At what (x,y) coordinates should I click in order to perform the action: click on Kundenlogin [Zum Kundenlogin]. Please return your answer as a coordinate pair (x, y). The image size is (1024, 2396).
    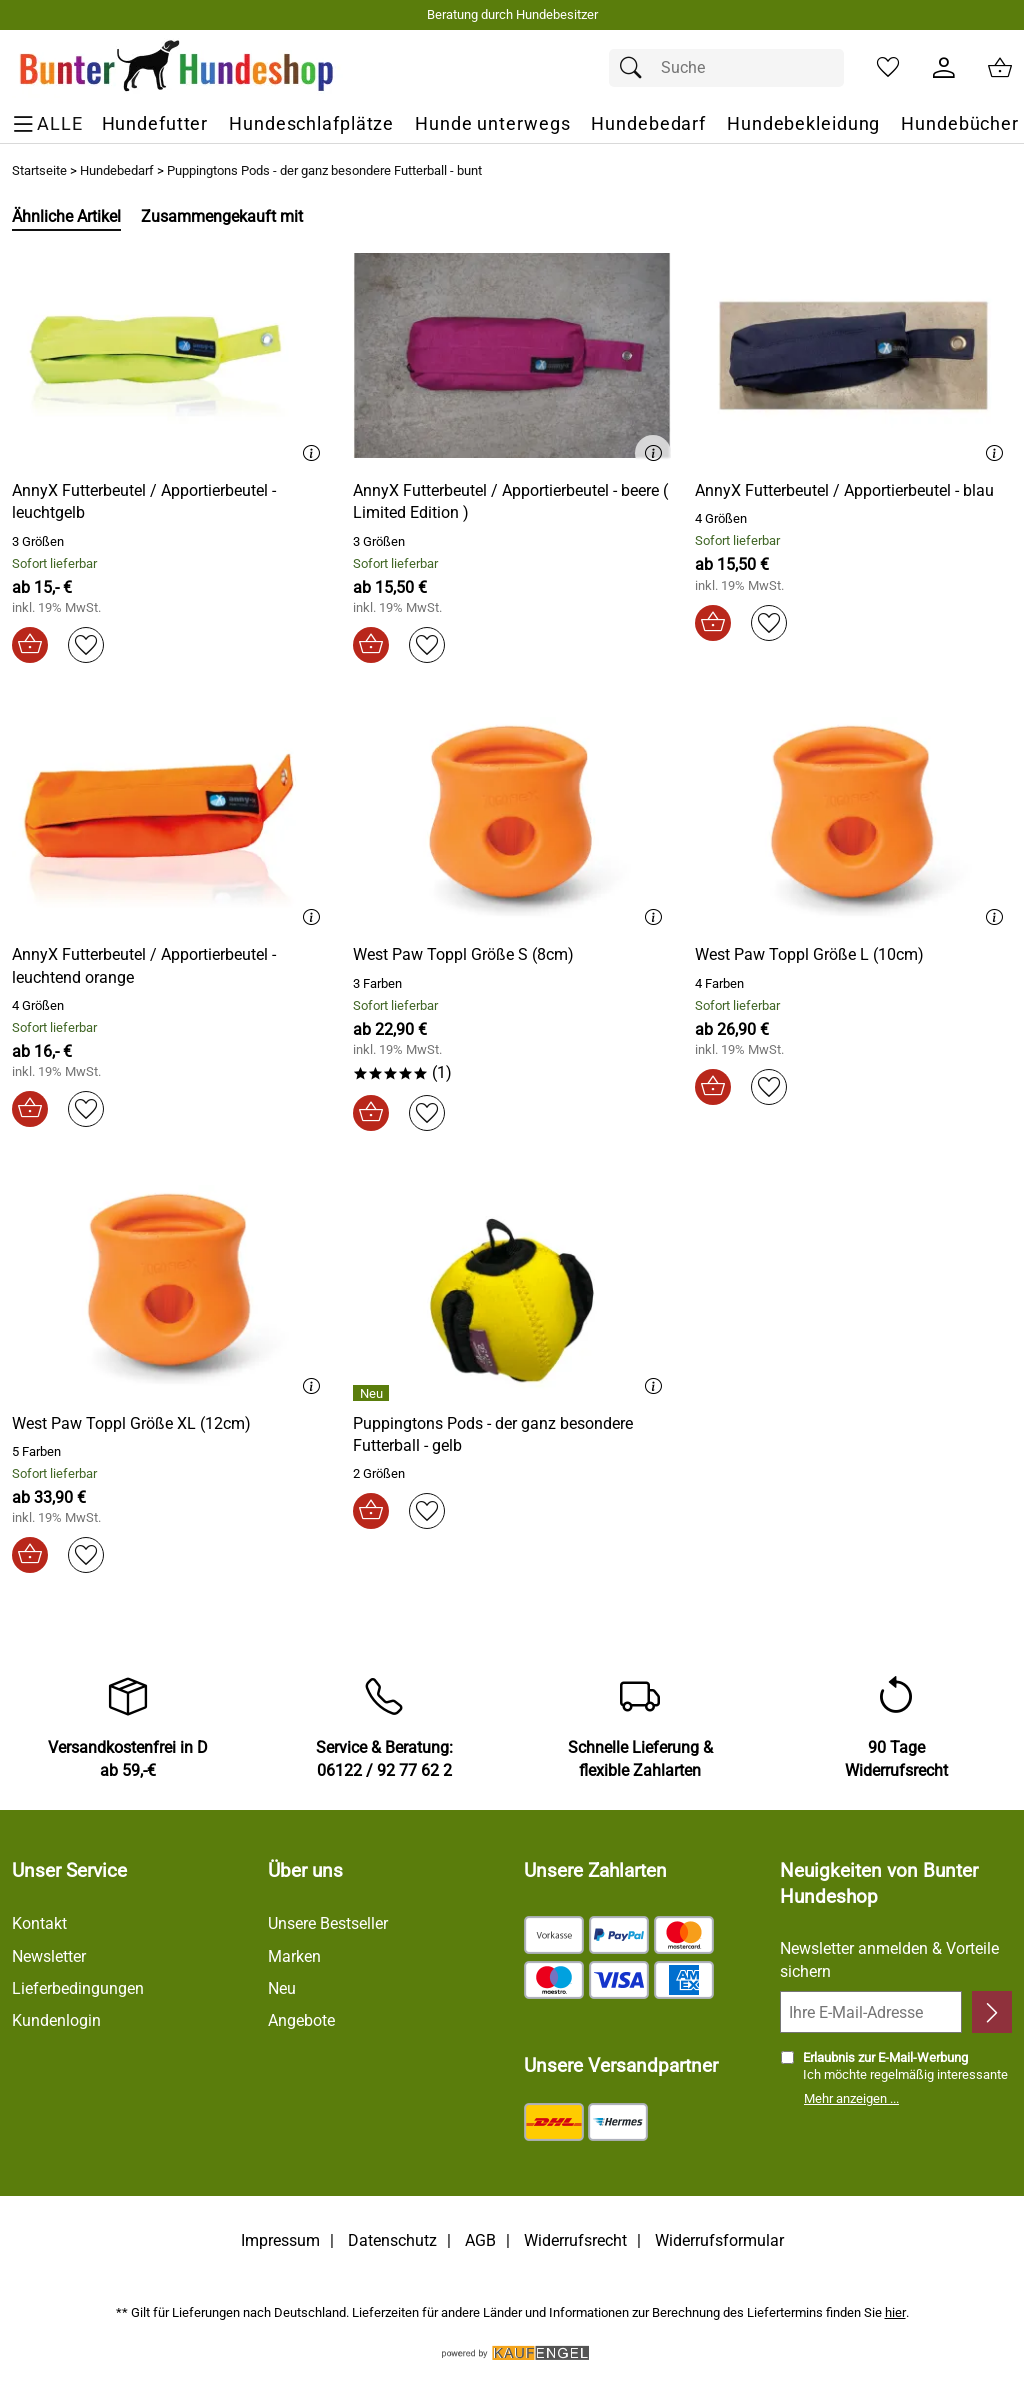
    Looking at the image, I should click on (56, 2020).